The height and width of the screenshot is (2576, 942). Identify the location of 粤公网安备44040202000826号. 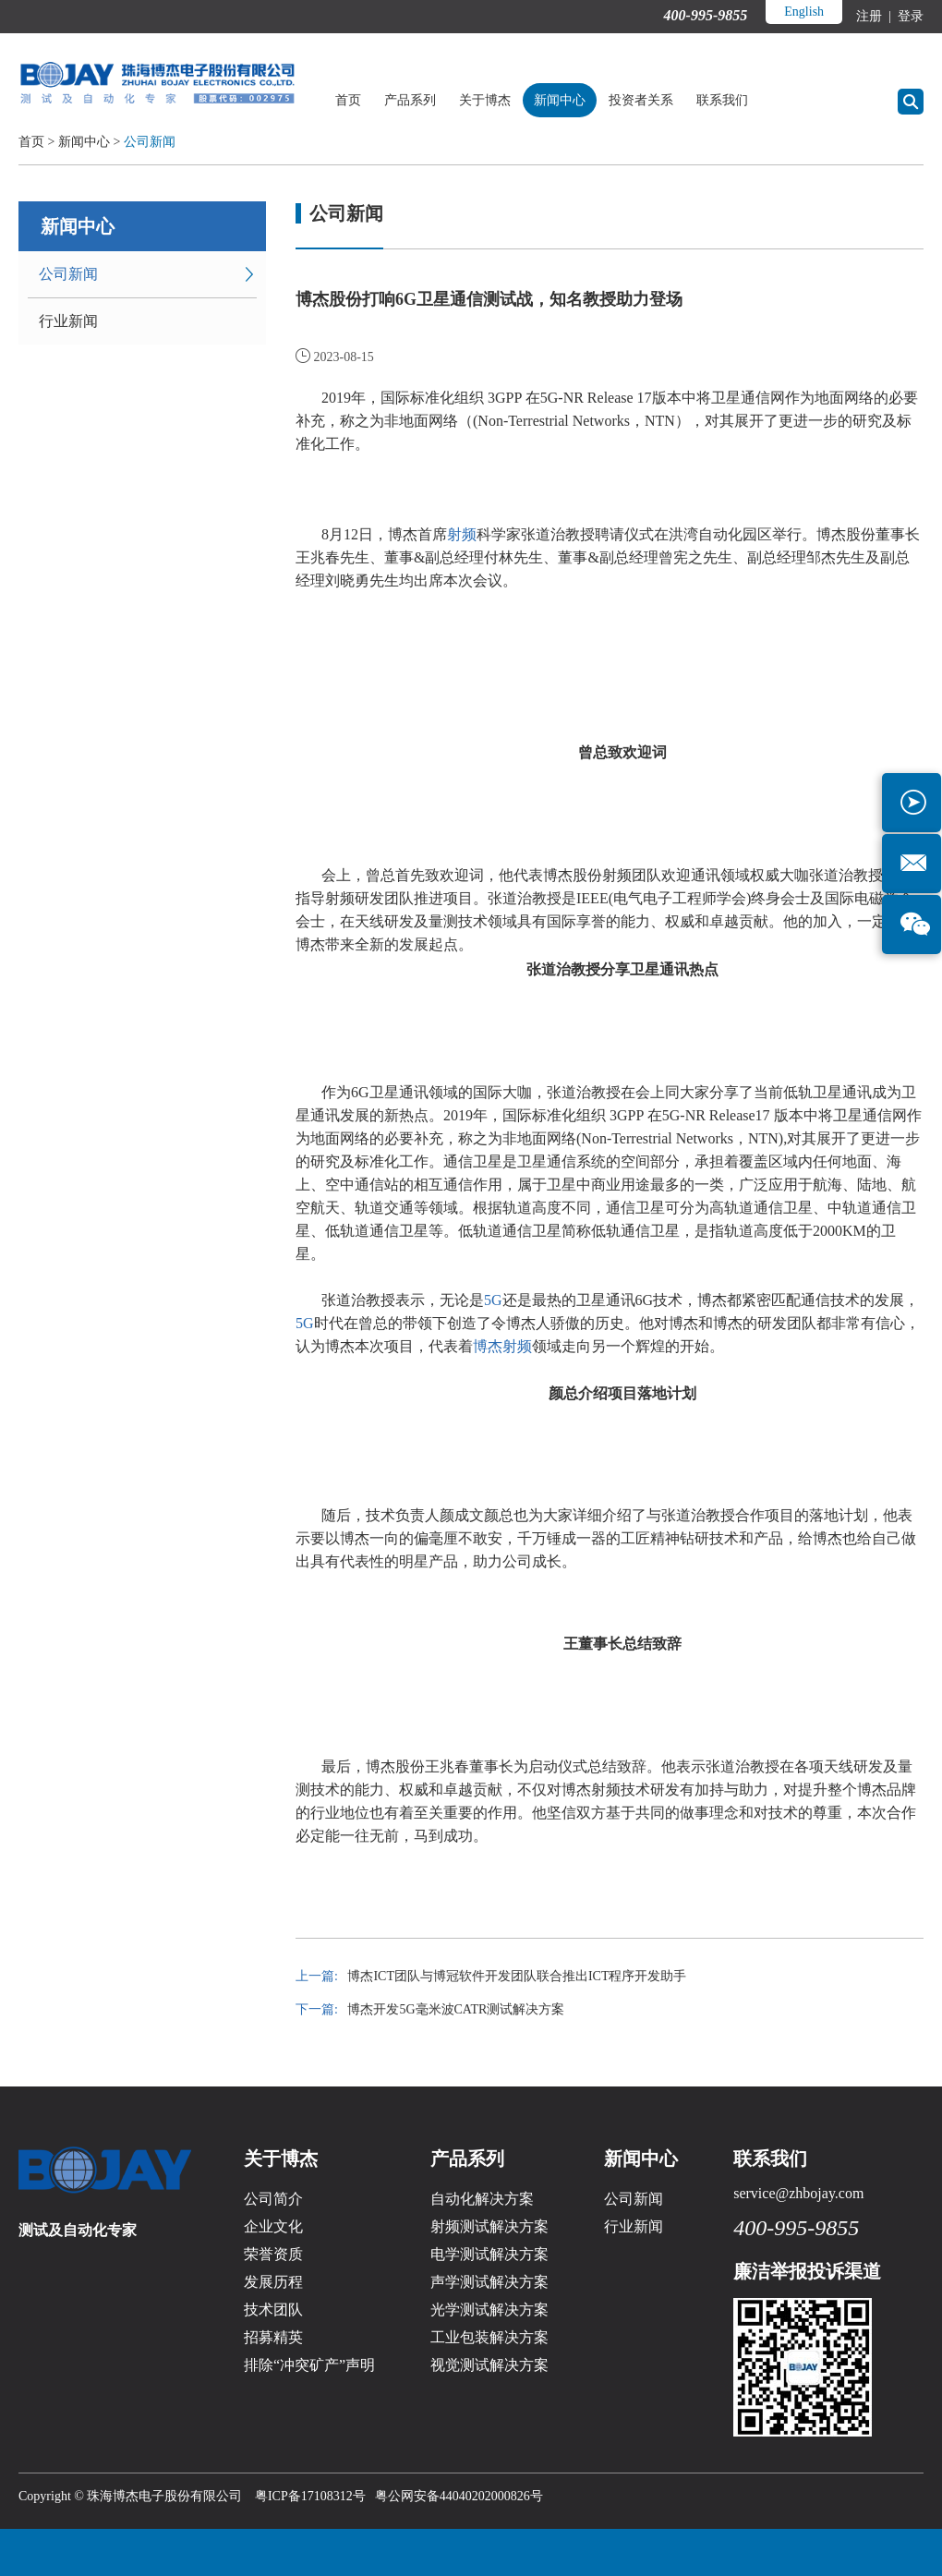
(459, 2496).